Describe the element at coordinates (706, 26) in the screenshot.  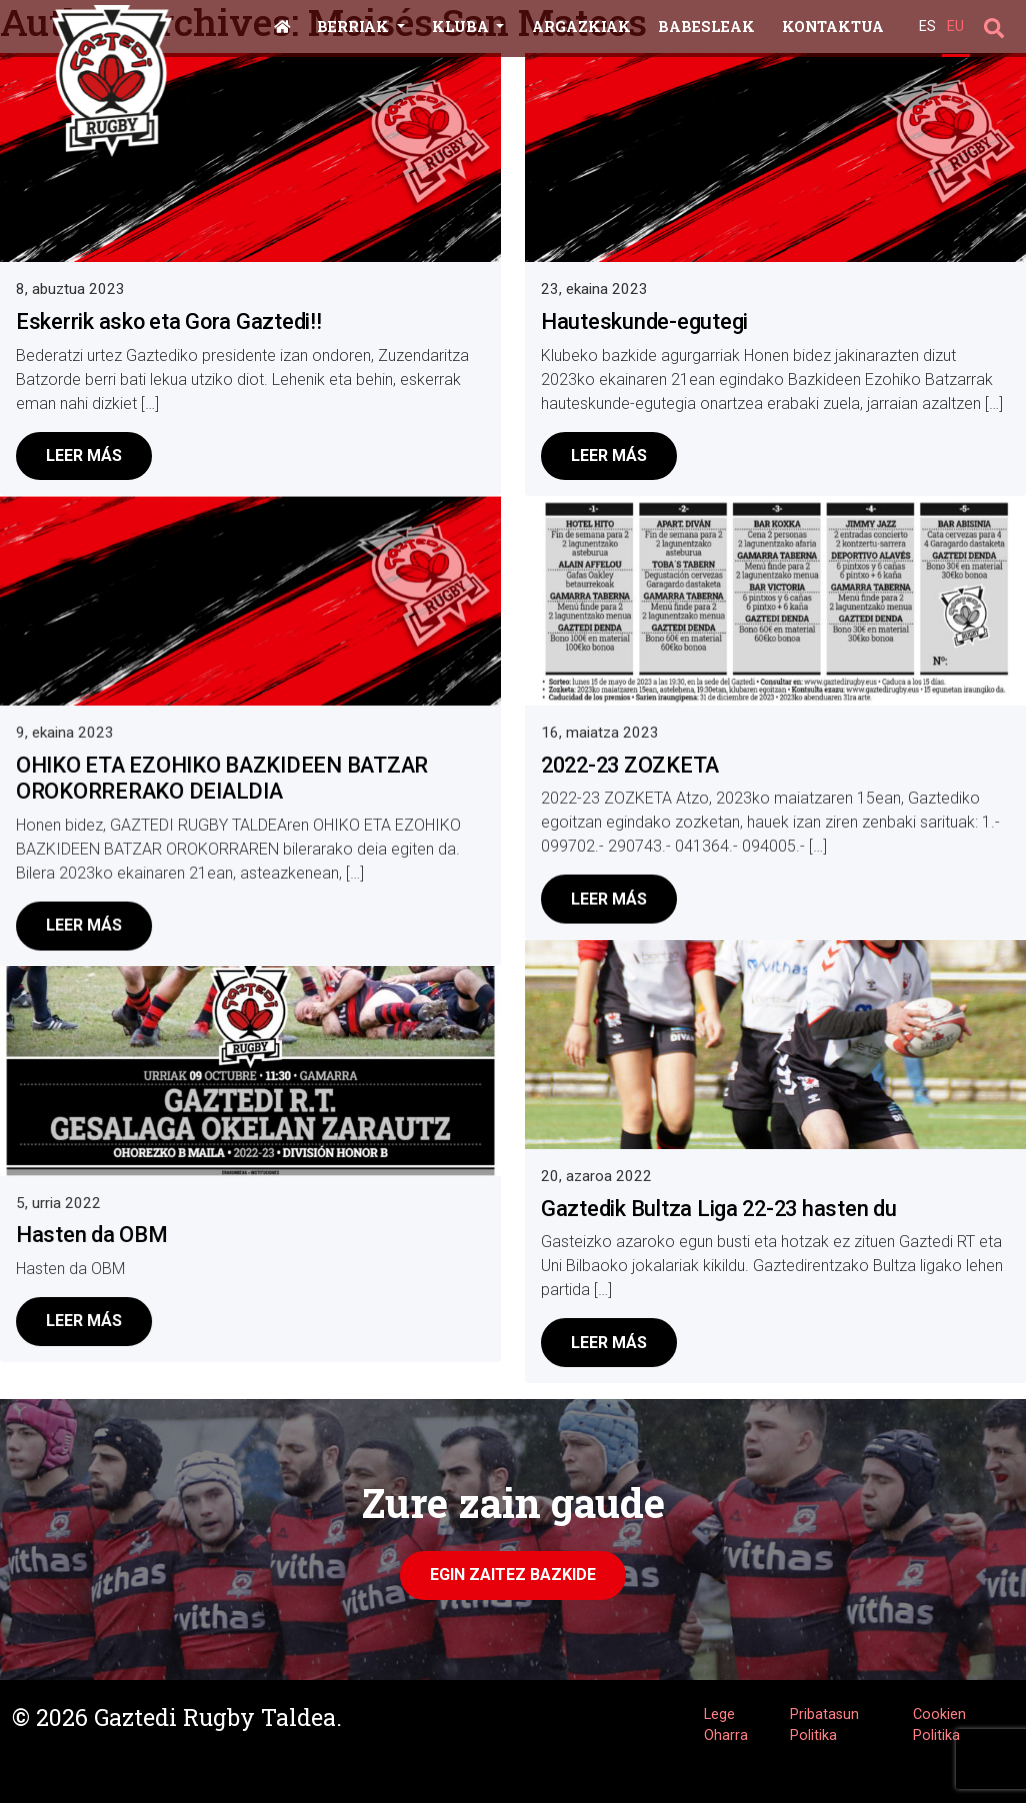
I see `Babesleak` at that location.